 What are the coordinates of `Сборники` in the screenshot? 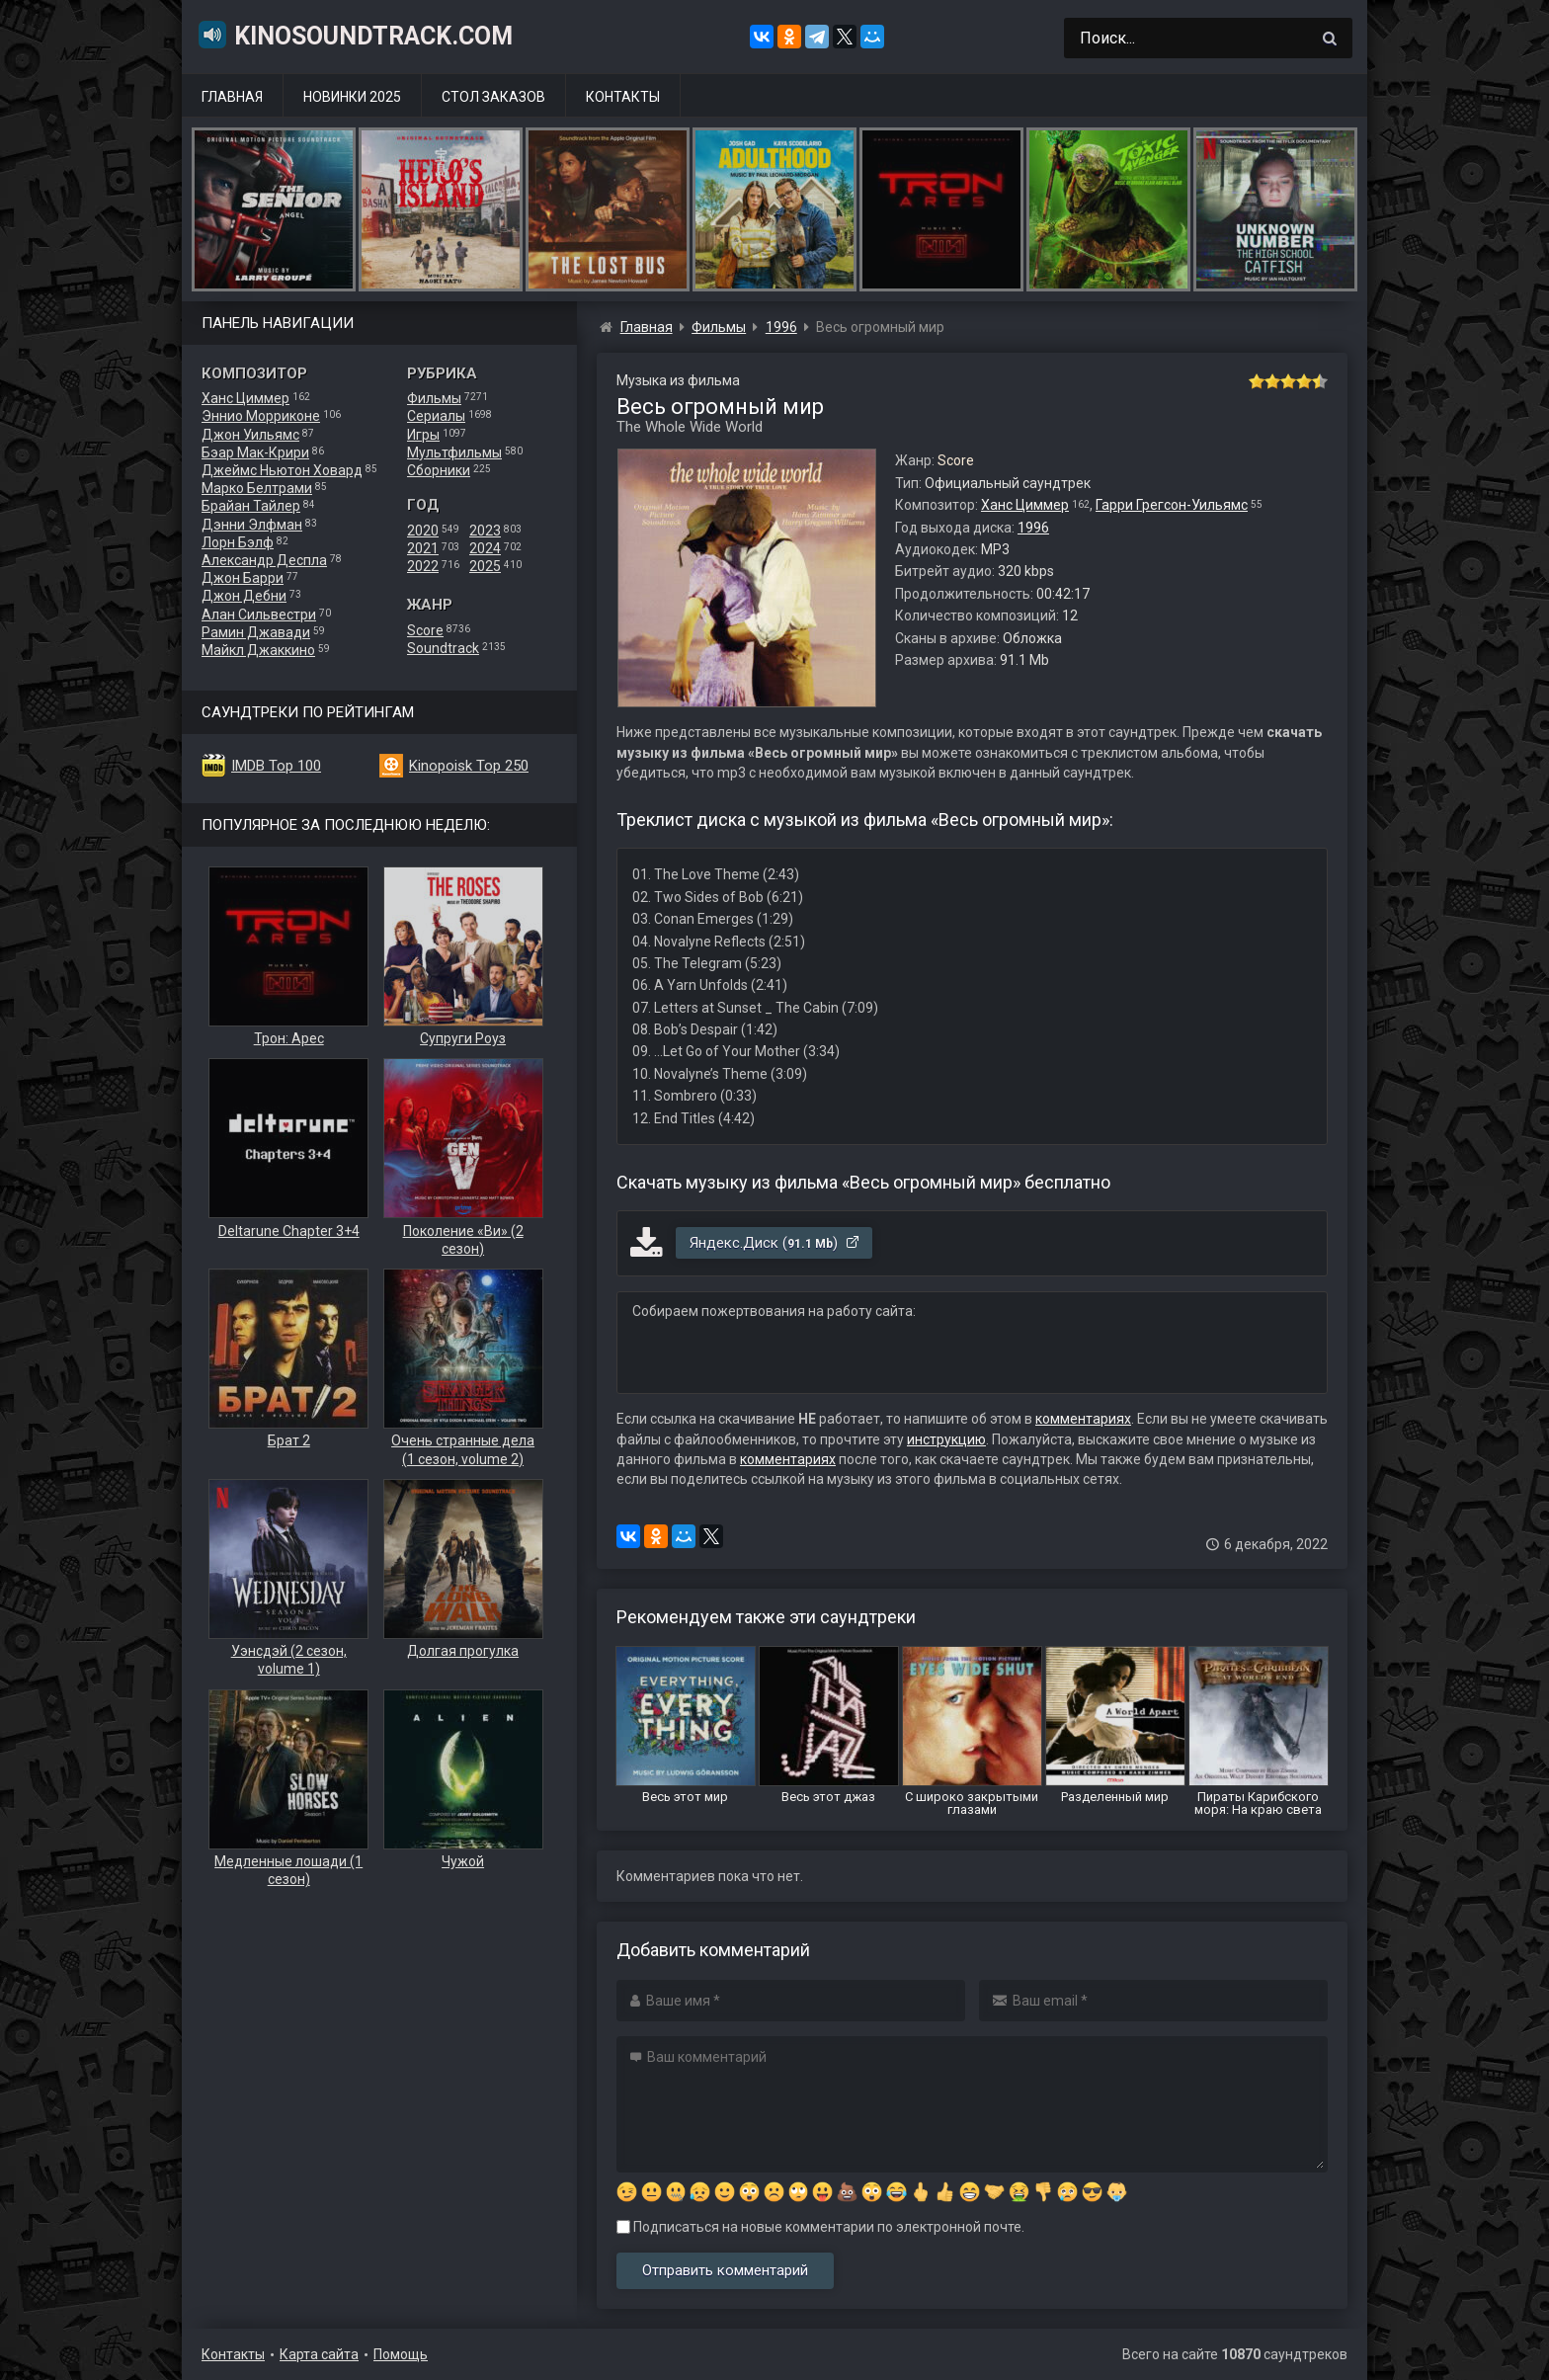 It's located at (438, 470).